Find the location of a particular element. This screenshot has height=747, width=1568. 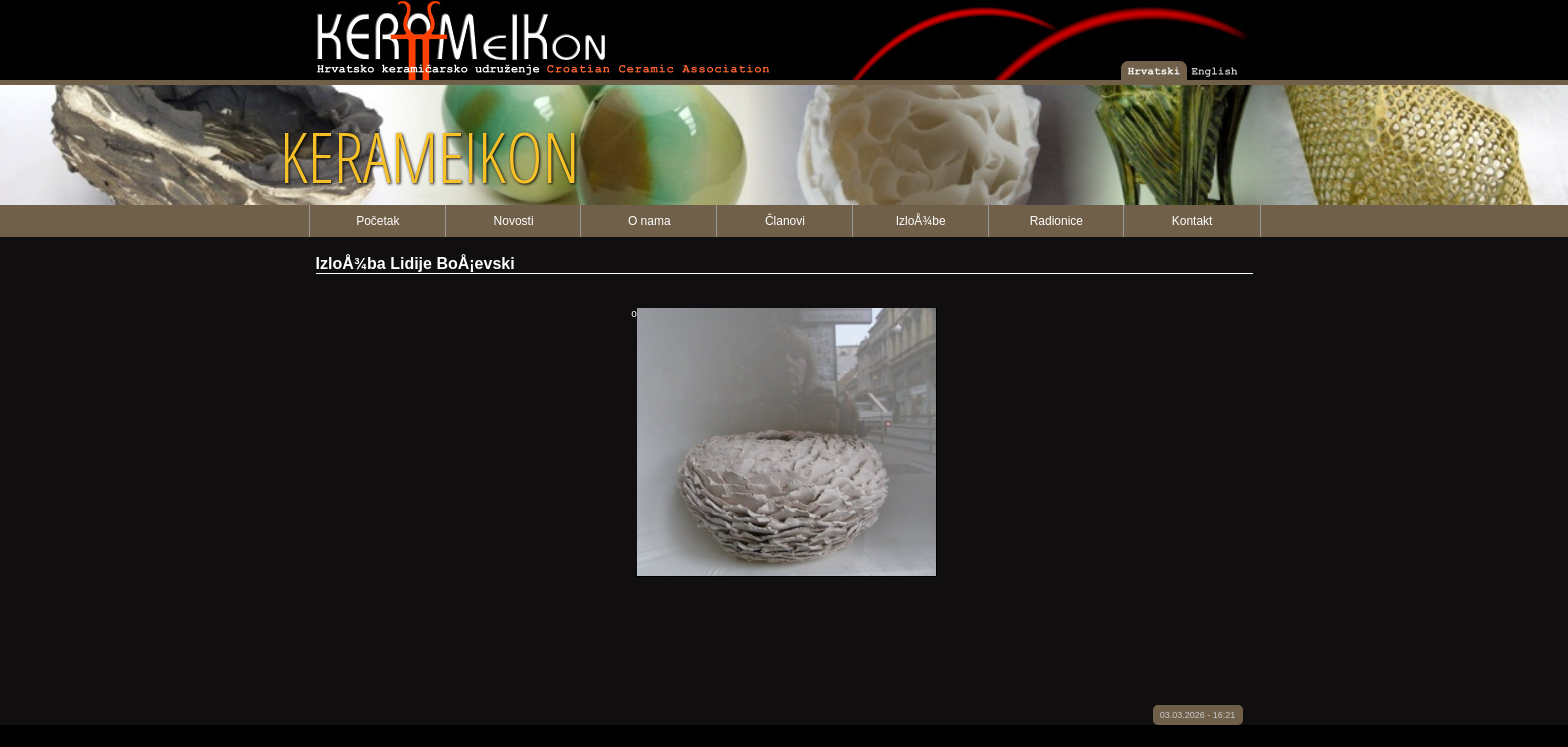

Kontakt is located at coordinates (1192, 221).